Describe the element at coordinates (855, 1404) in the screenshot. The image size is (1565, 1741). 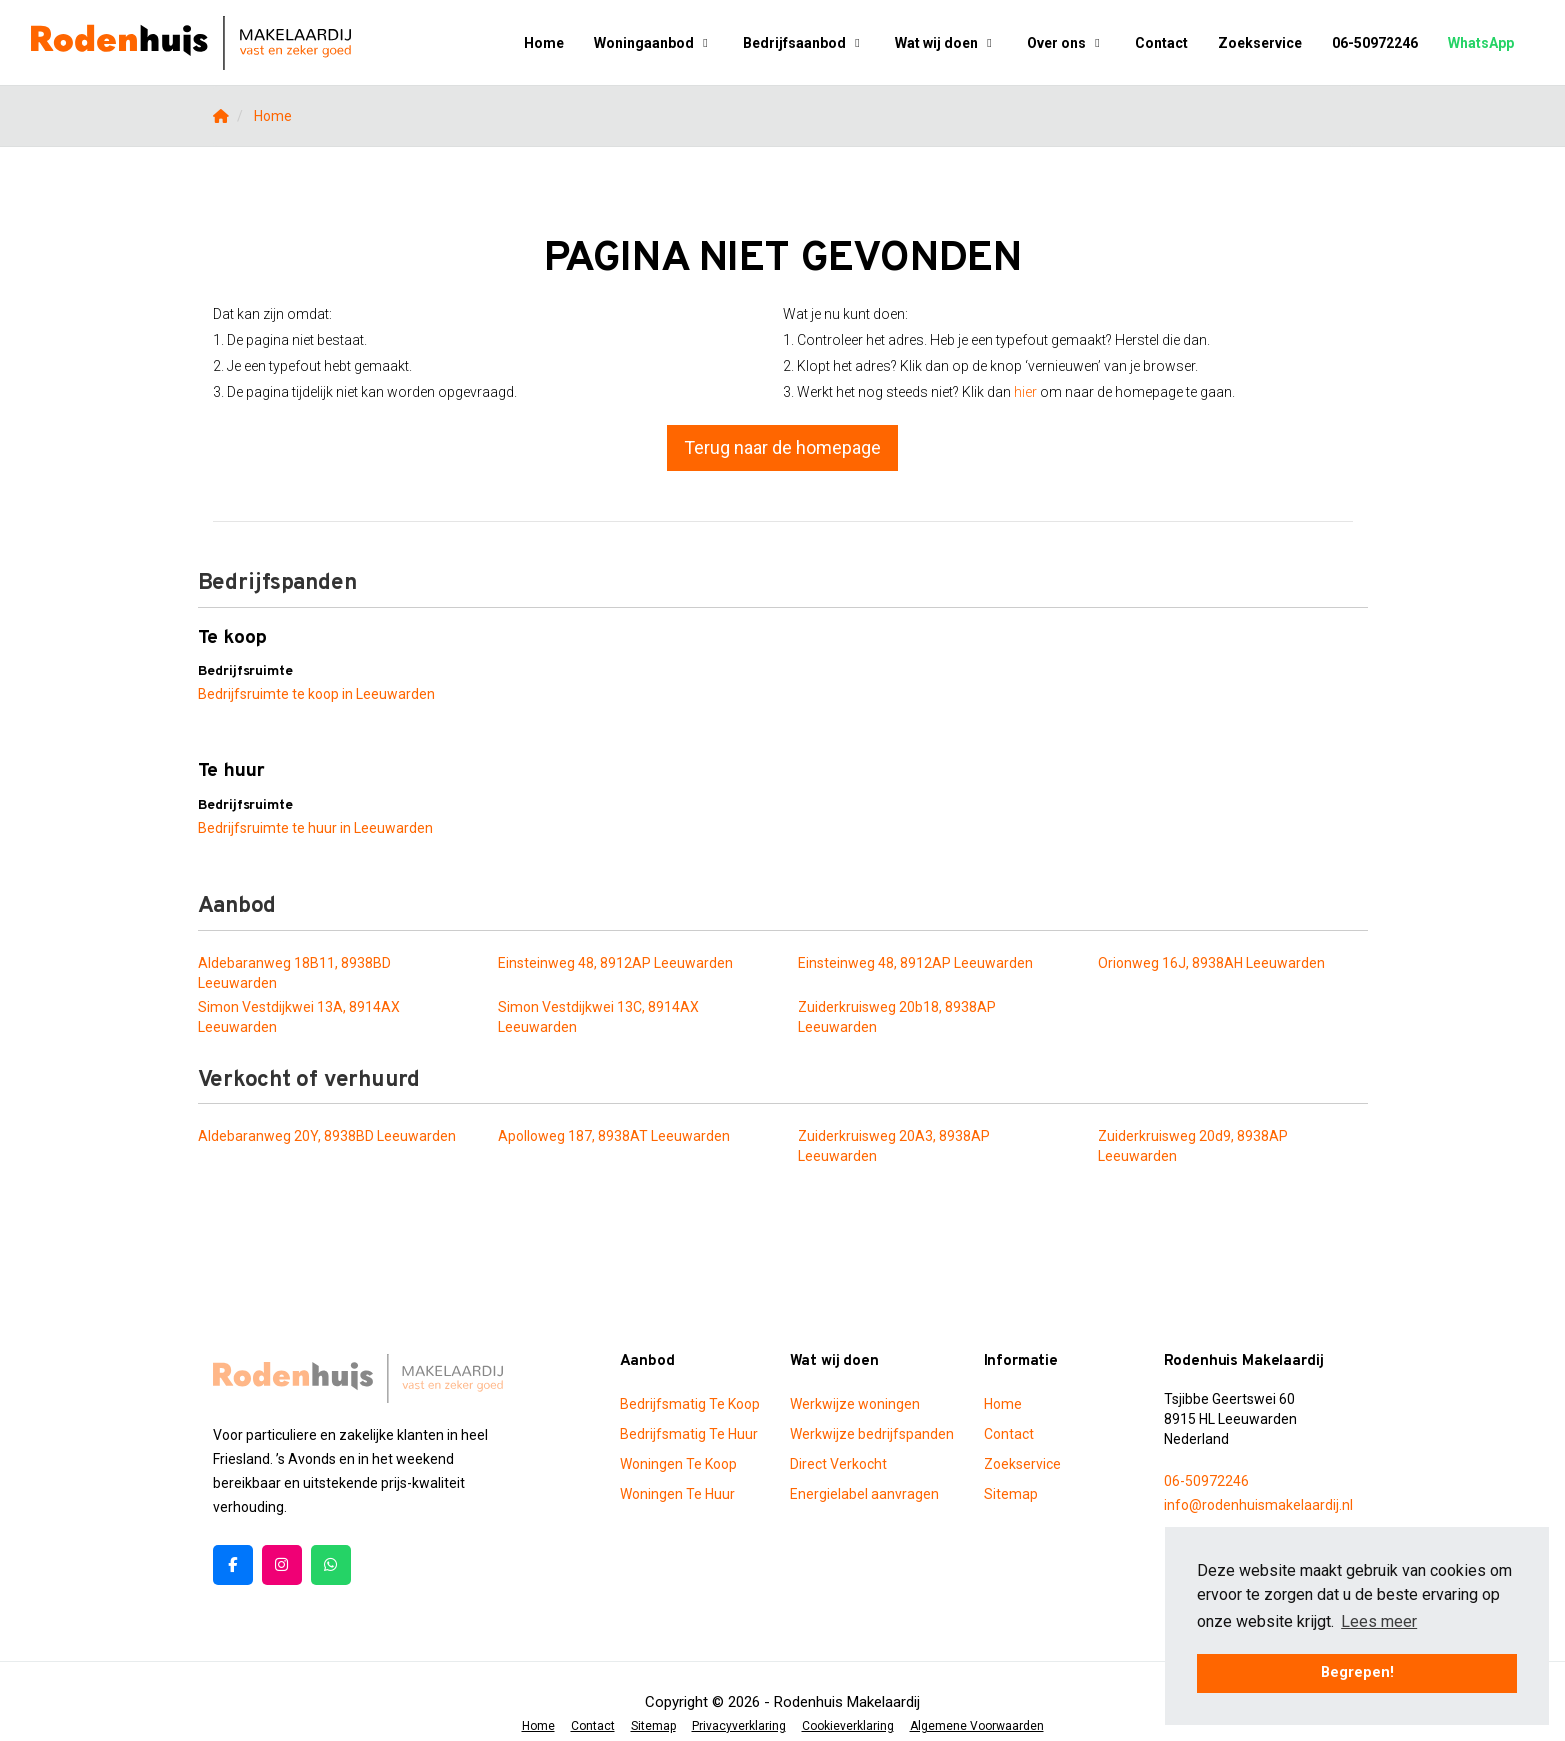
I see `Werkwijze woningen` at that location.